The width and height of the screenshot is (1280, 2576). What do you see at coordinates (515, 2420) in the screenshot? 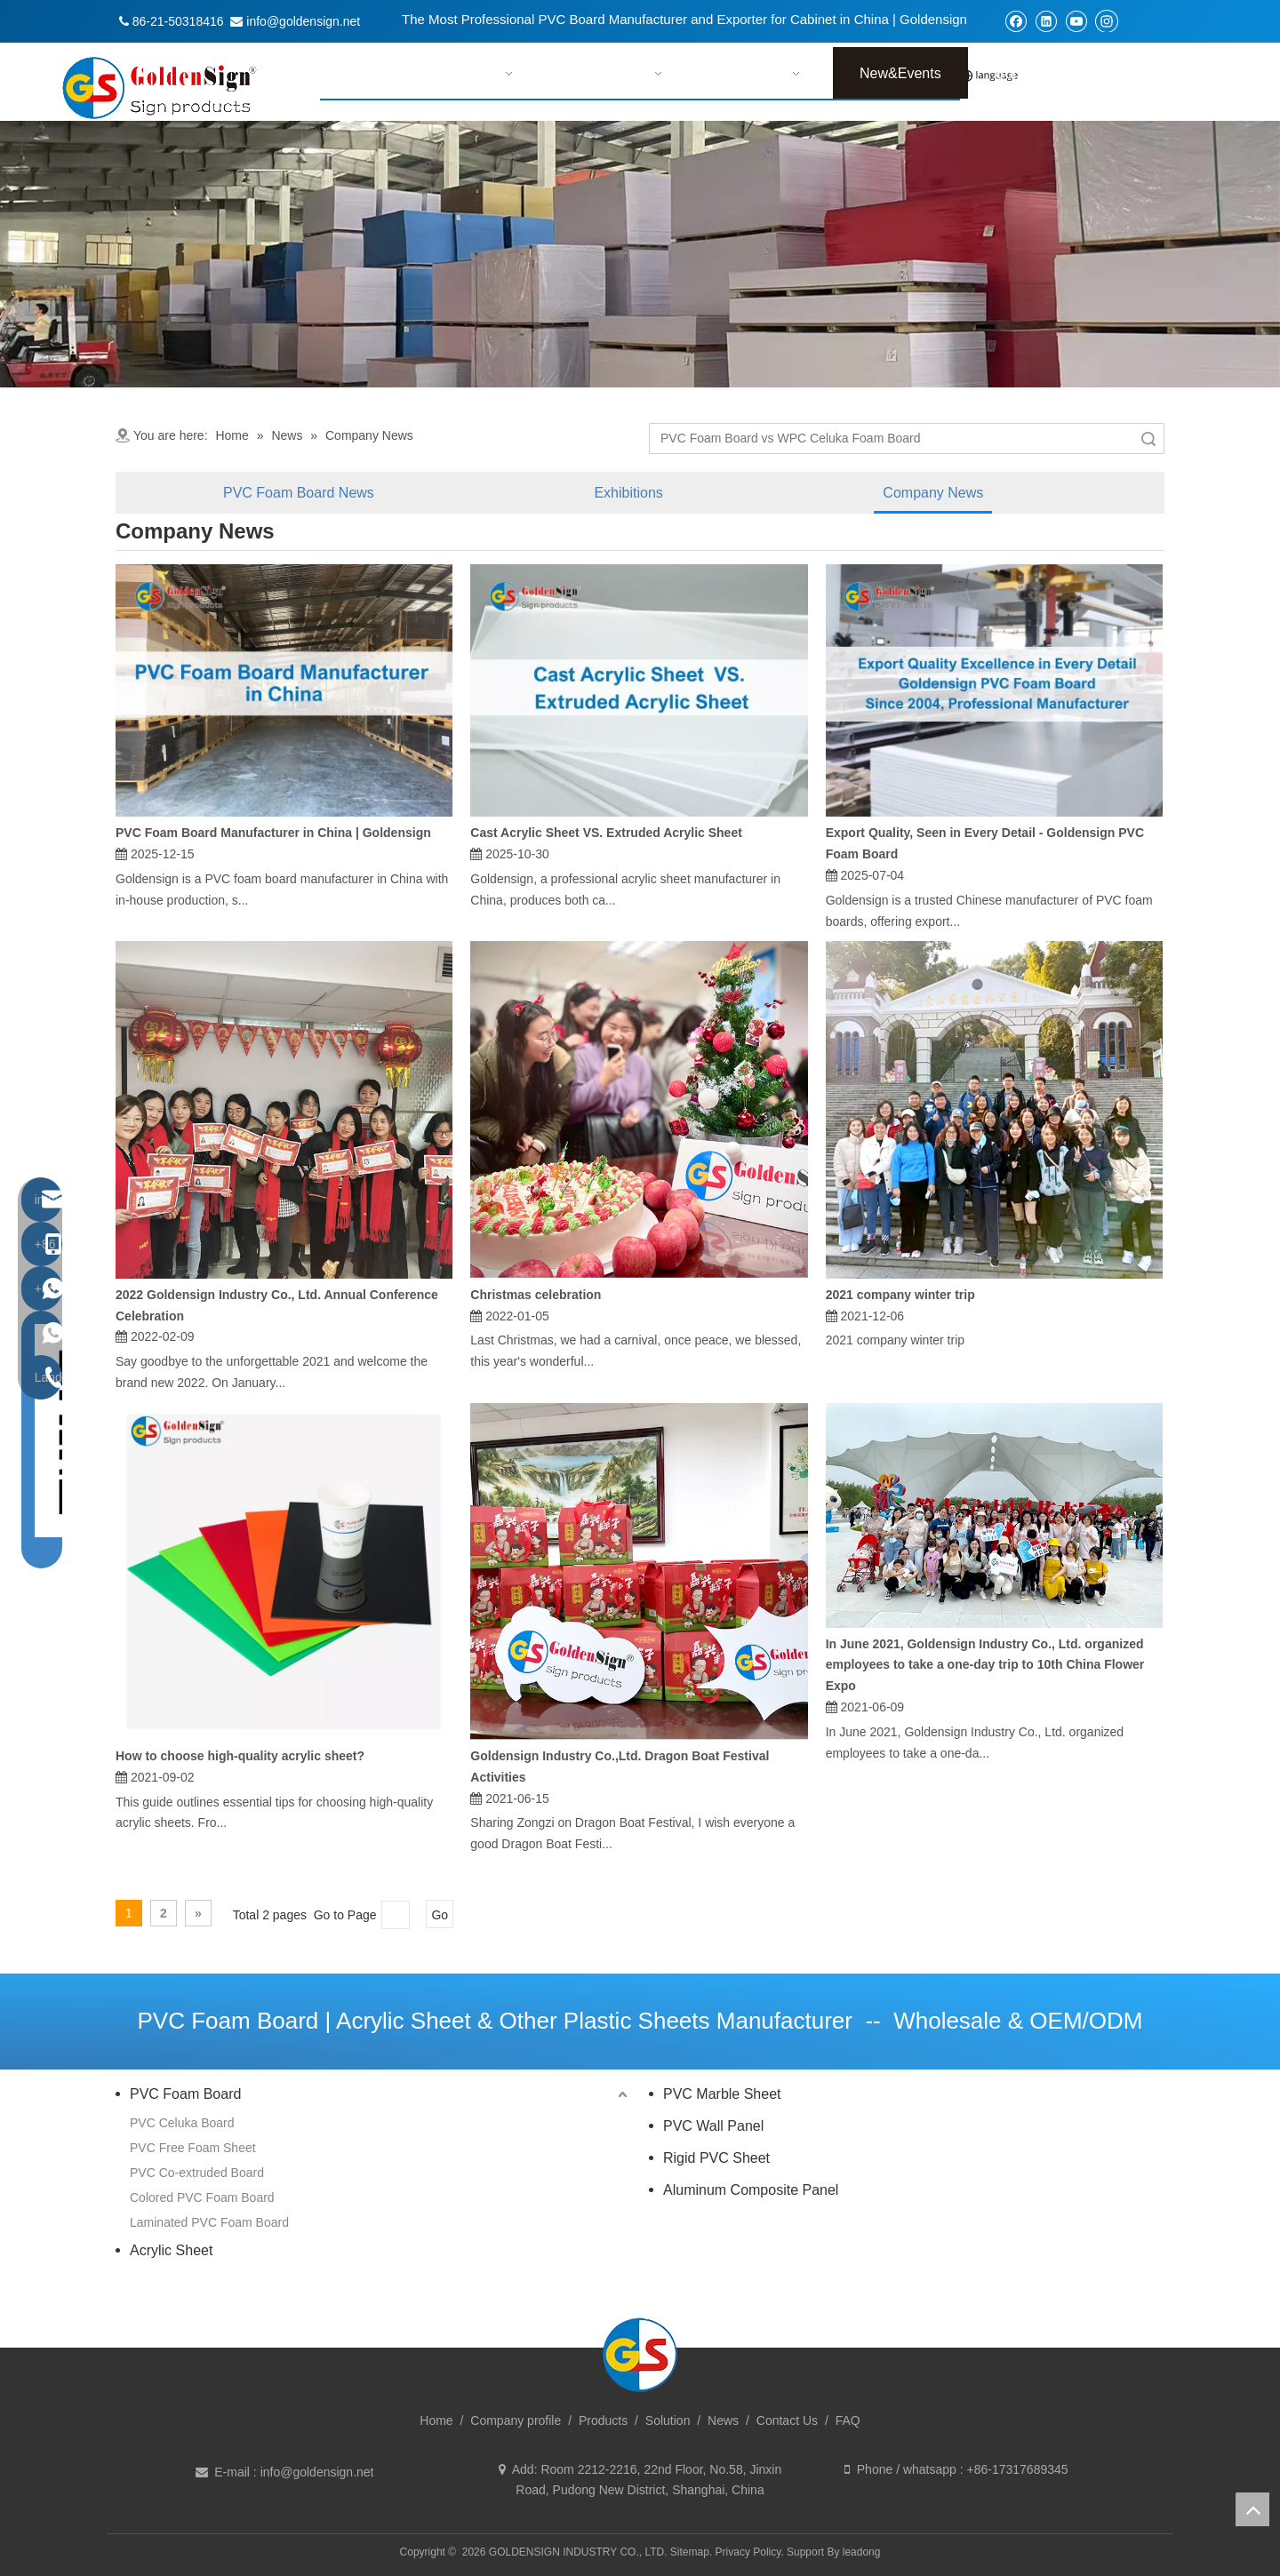
I see `Company profile` at bounding box center [515, 2420].